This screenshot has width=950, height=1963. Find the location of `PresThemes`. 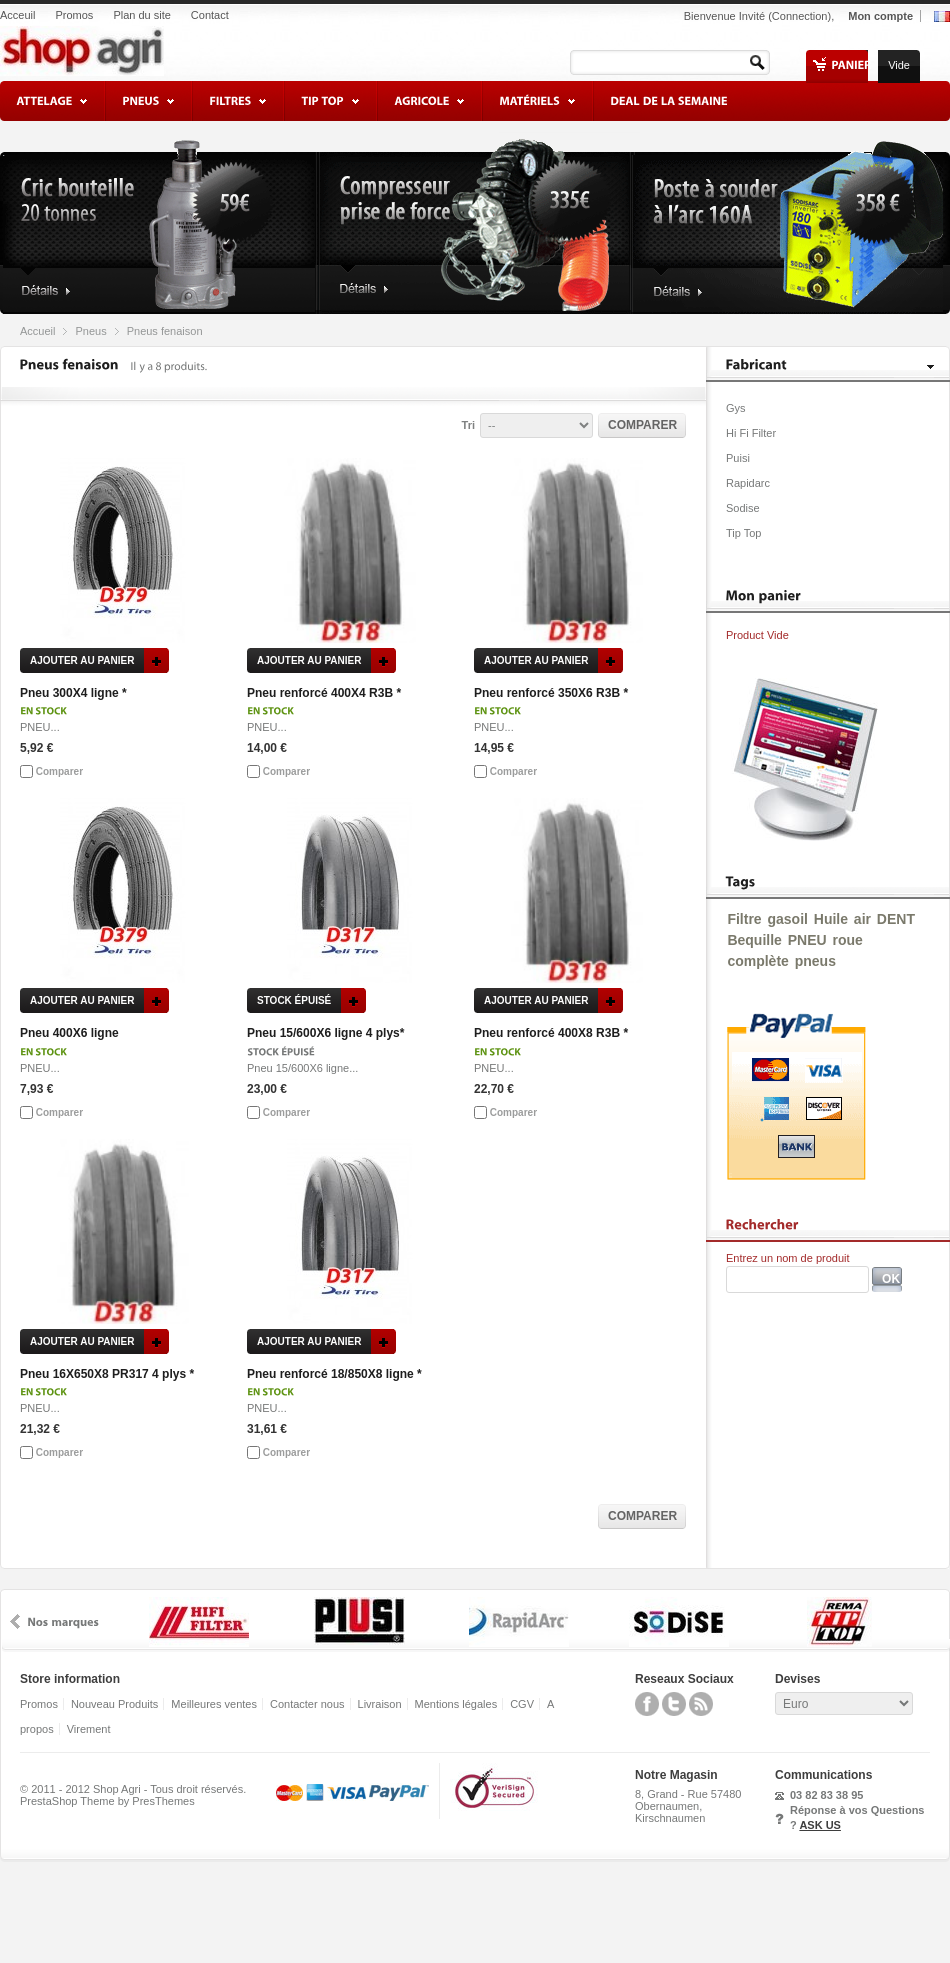

PresThemes is located at coordinates (163, 1801).